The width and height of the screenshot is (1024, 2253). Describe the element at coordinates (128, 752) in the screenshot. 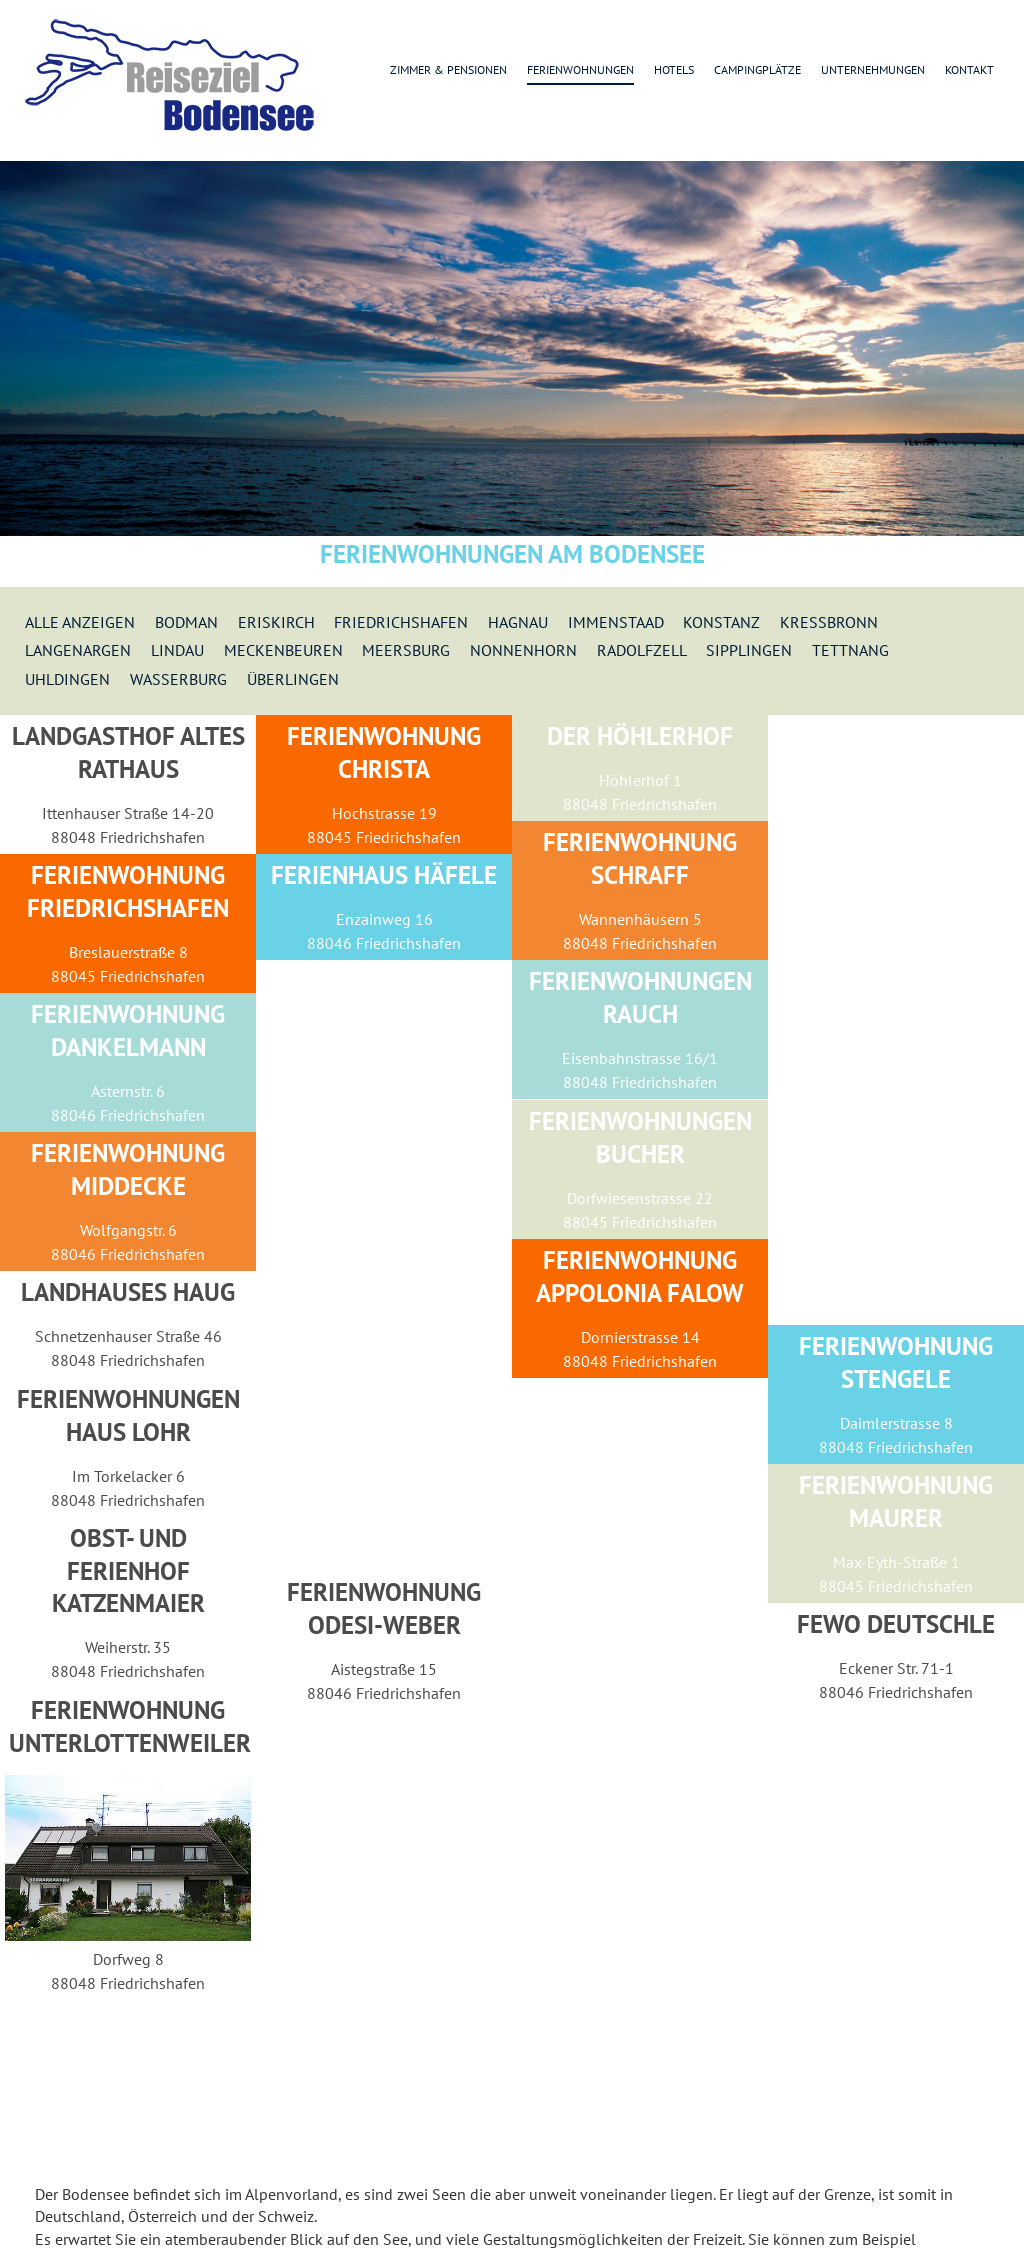

I see `Landgasthof Altes Rathaus` at that location.